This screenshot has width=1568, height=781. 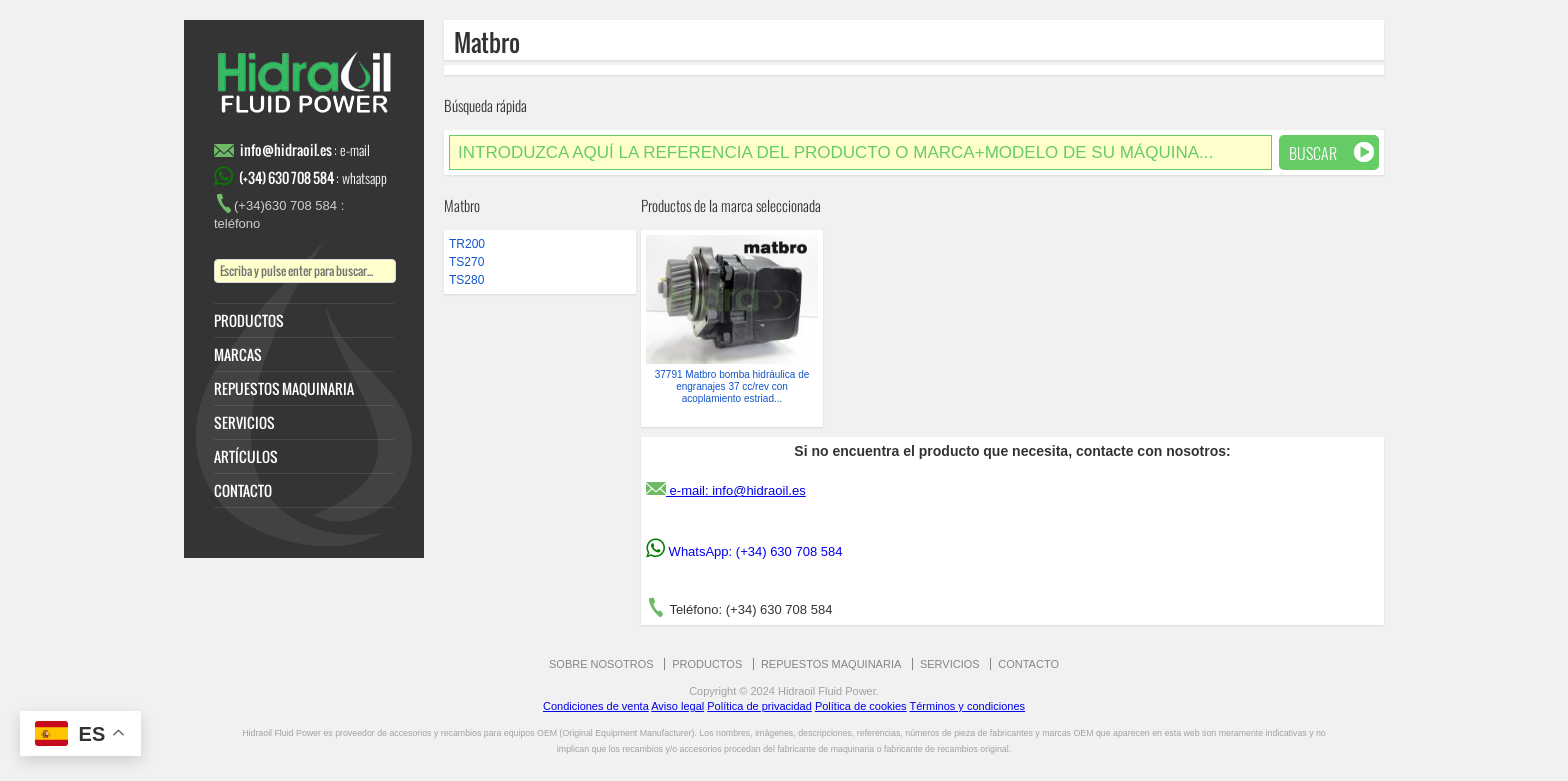 I want to click on ARTÍCULOS, so click(x=246, y=457).